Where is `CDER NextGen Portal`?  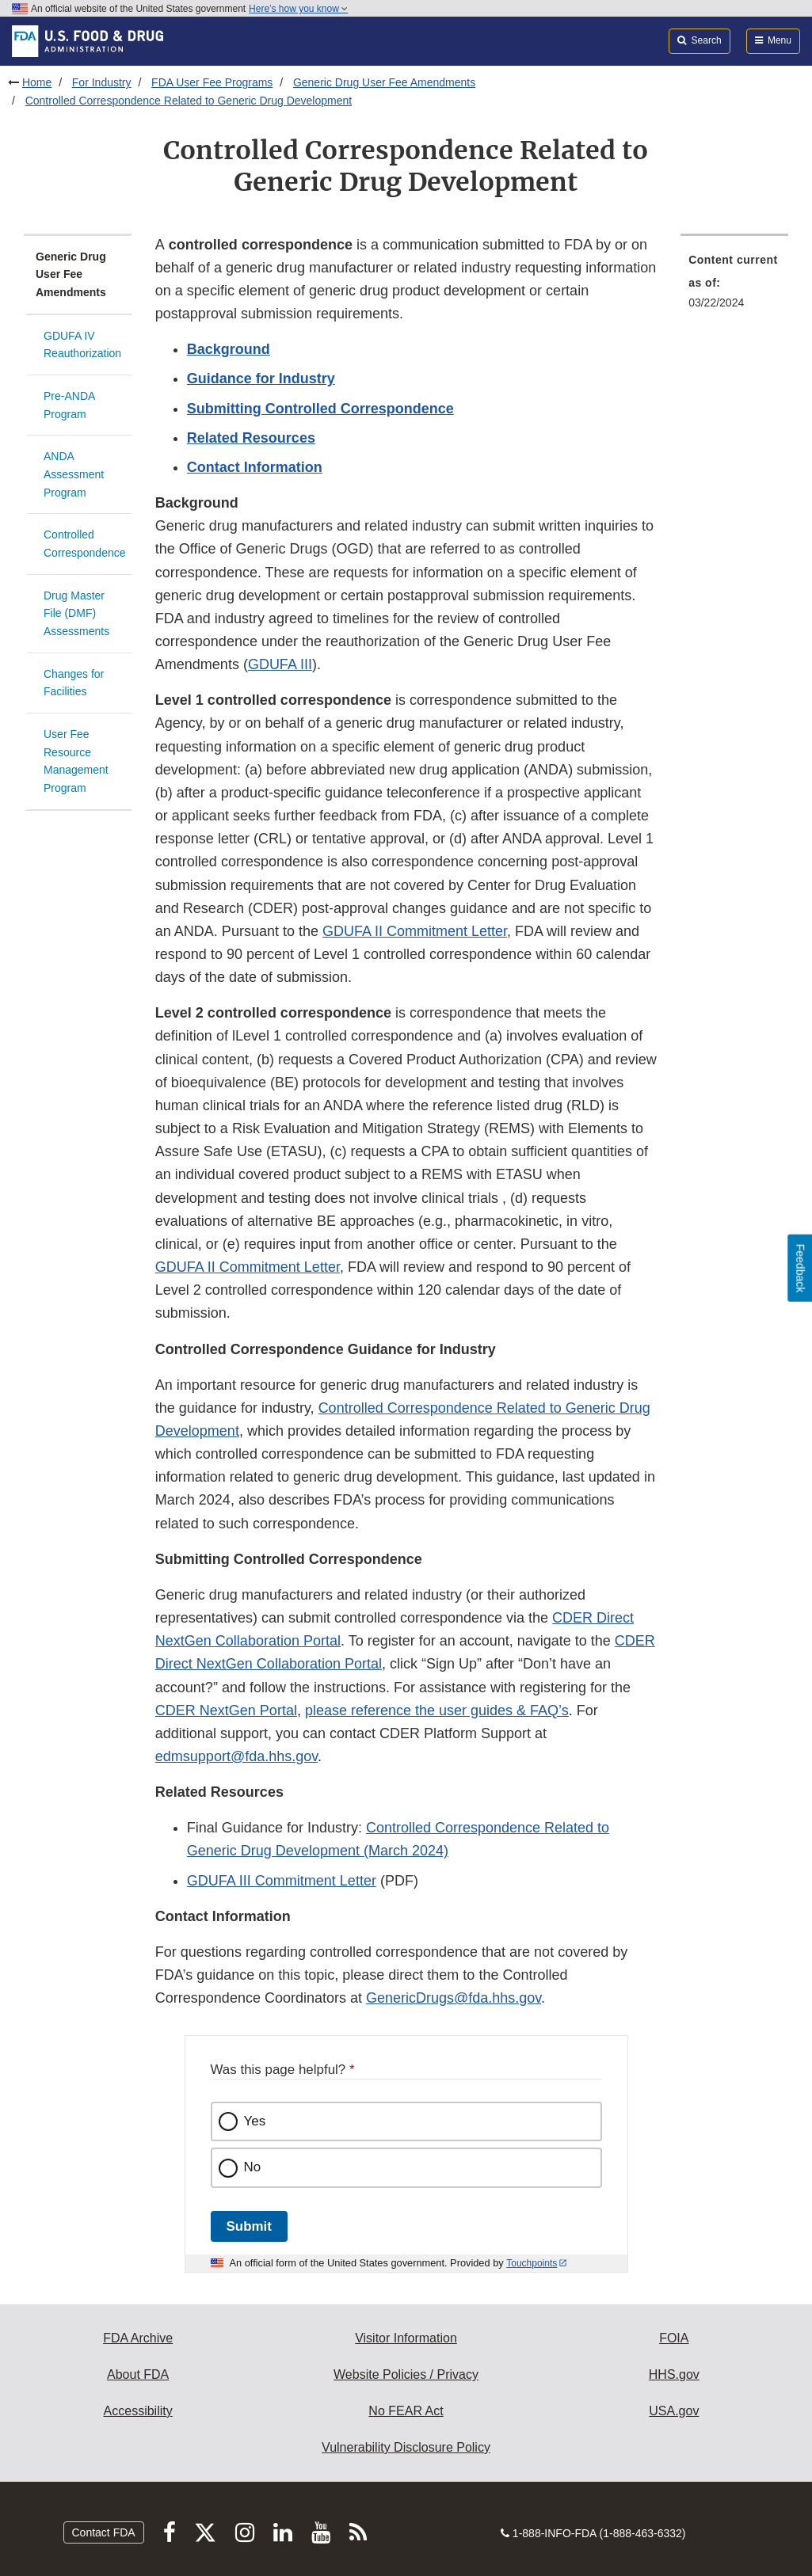 CDER NextGen Portal is located at coordinates (226, 1710).